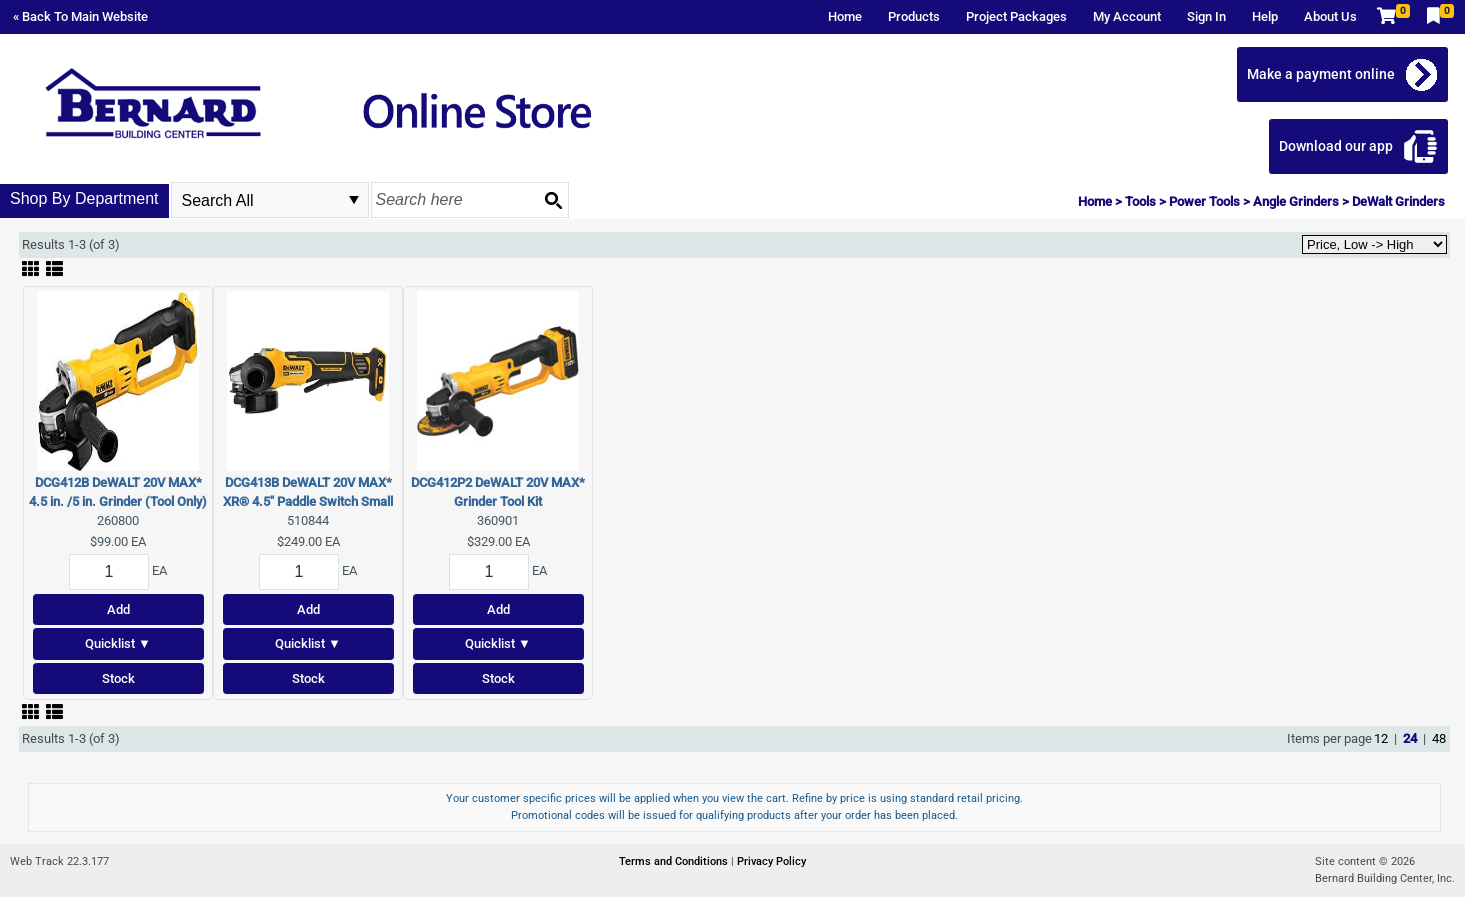  Describe the element at coordinates (1321, 74) in the screenshot. I see `Make a payment online` at that location.